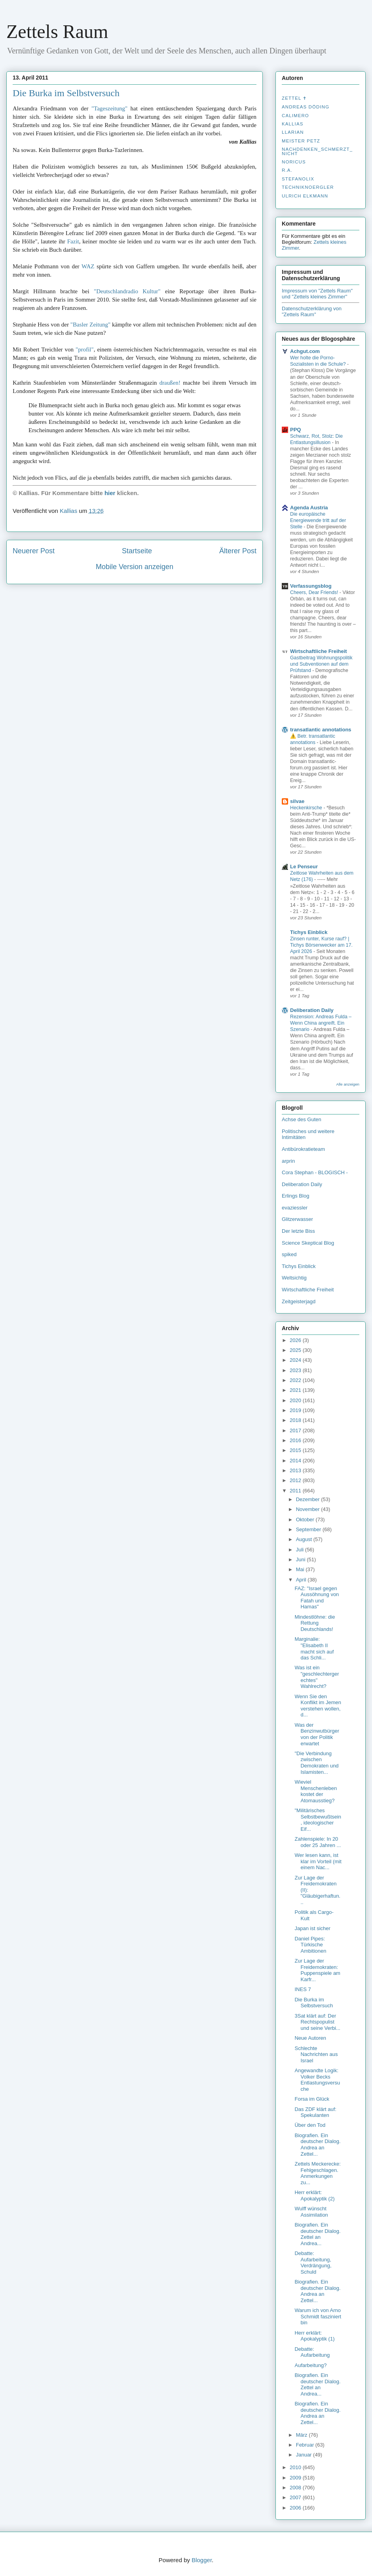 This screenshot has width=372, height=2576. I want to click on nachdenken_­schmerzt_­nicht, so click(317, 151).